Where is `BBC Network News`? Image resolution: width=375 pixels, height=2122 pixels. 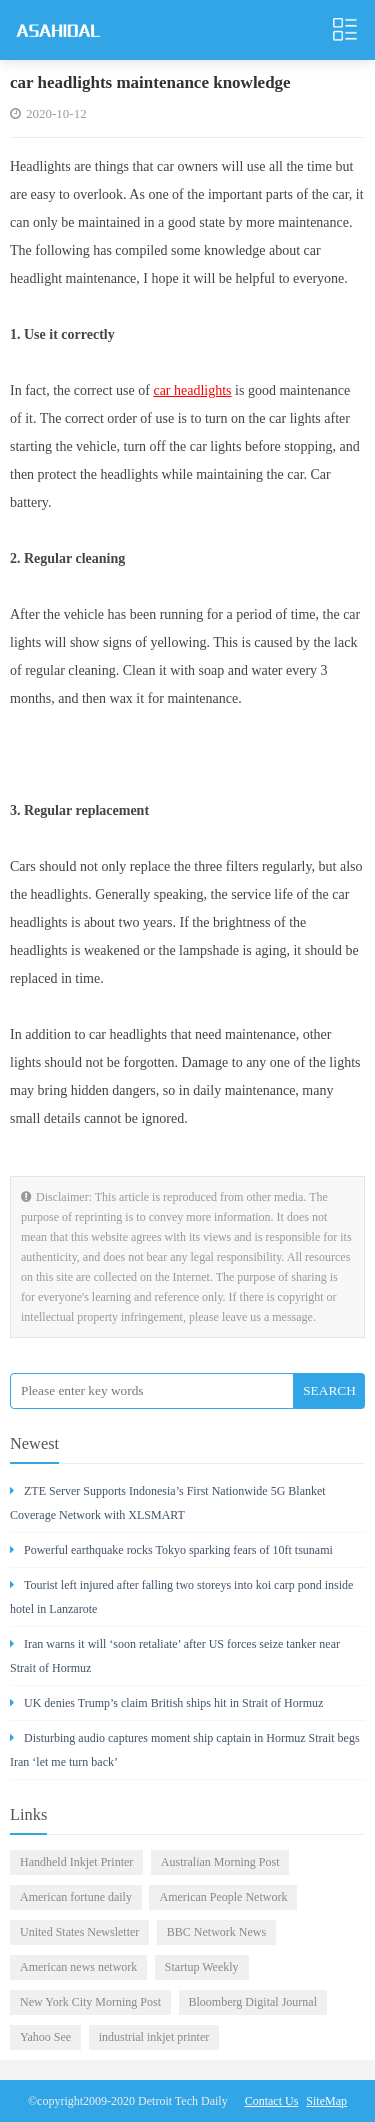 BBC Network News is located at coordinates (216, 1932).